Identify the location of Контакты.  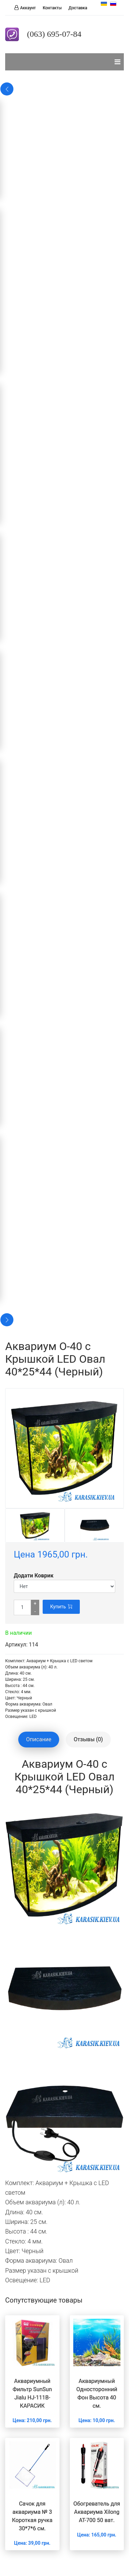
(52, 7).